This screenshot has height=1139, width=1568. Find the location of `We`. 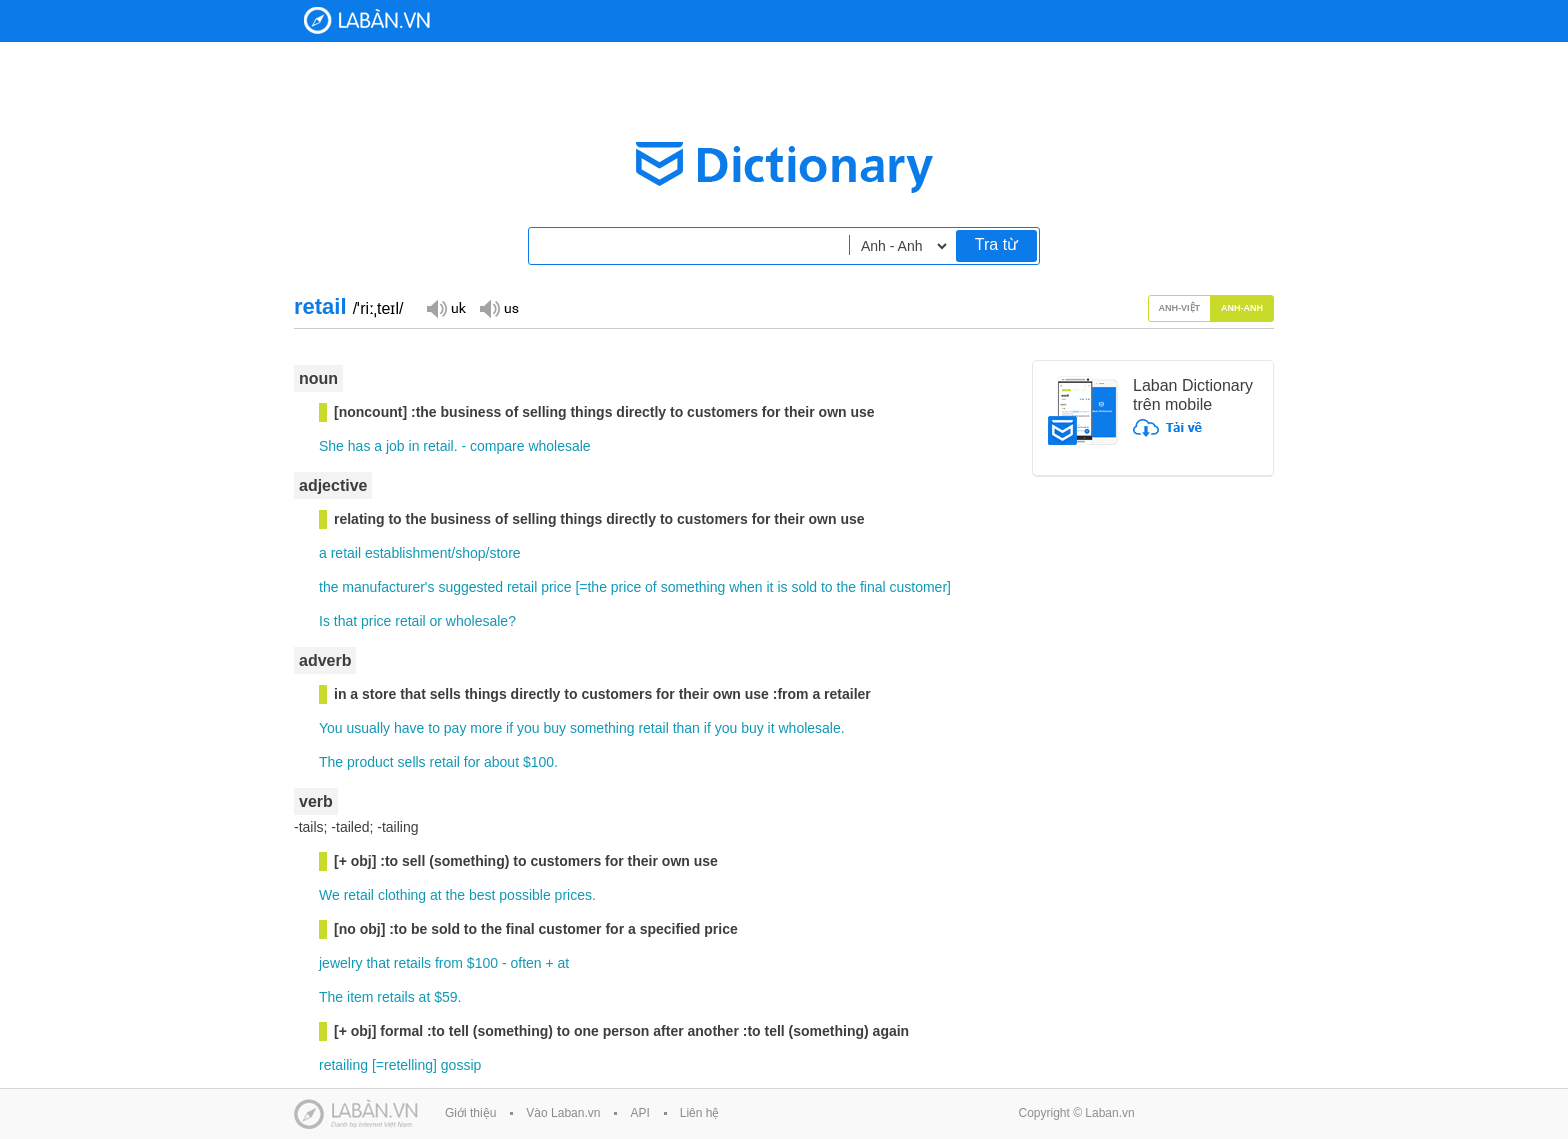

We is located at coordinates (329, 895).